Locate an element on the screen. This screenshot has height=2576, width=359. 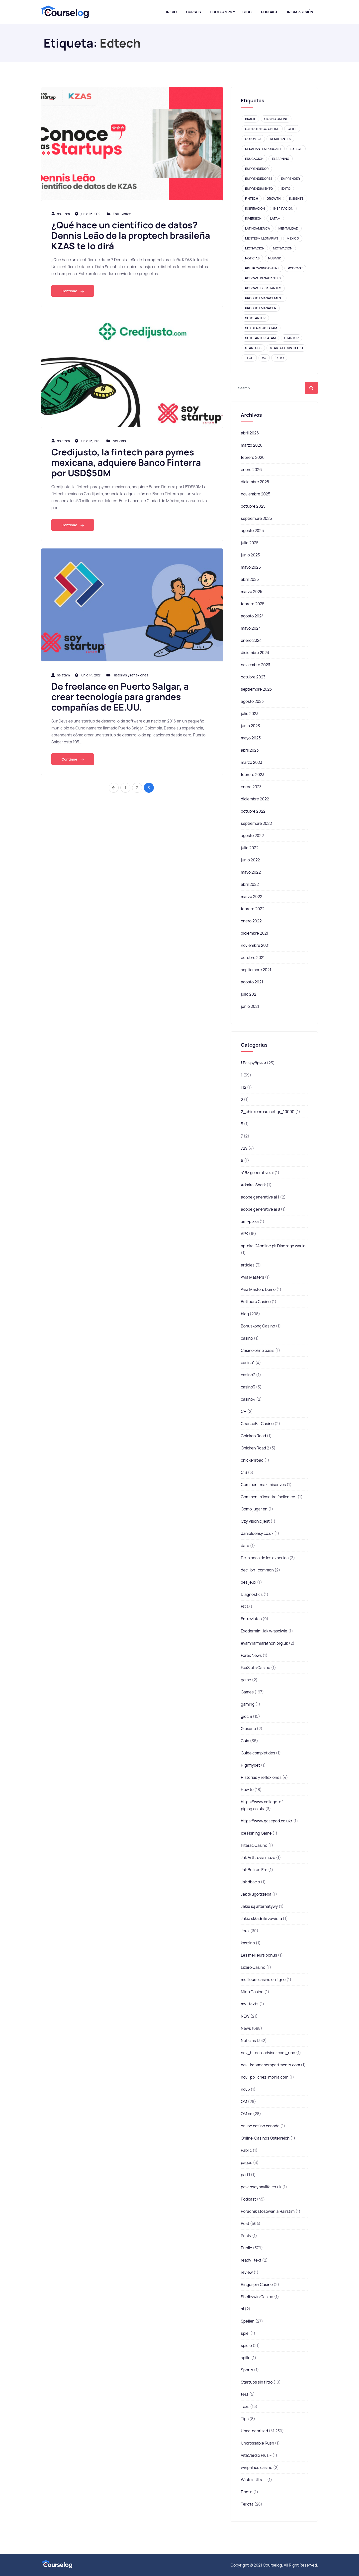
danieldeasy.co.uk is located at coordinates (257, 1533).